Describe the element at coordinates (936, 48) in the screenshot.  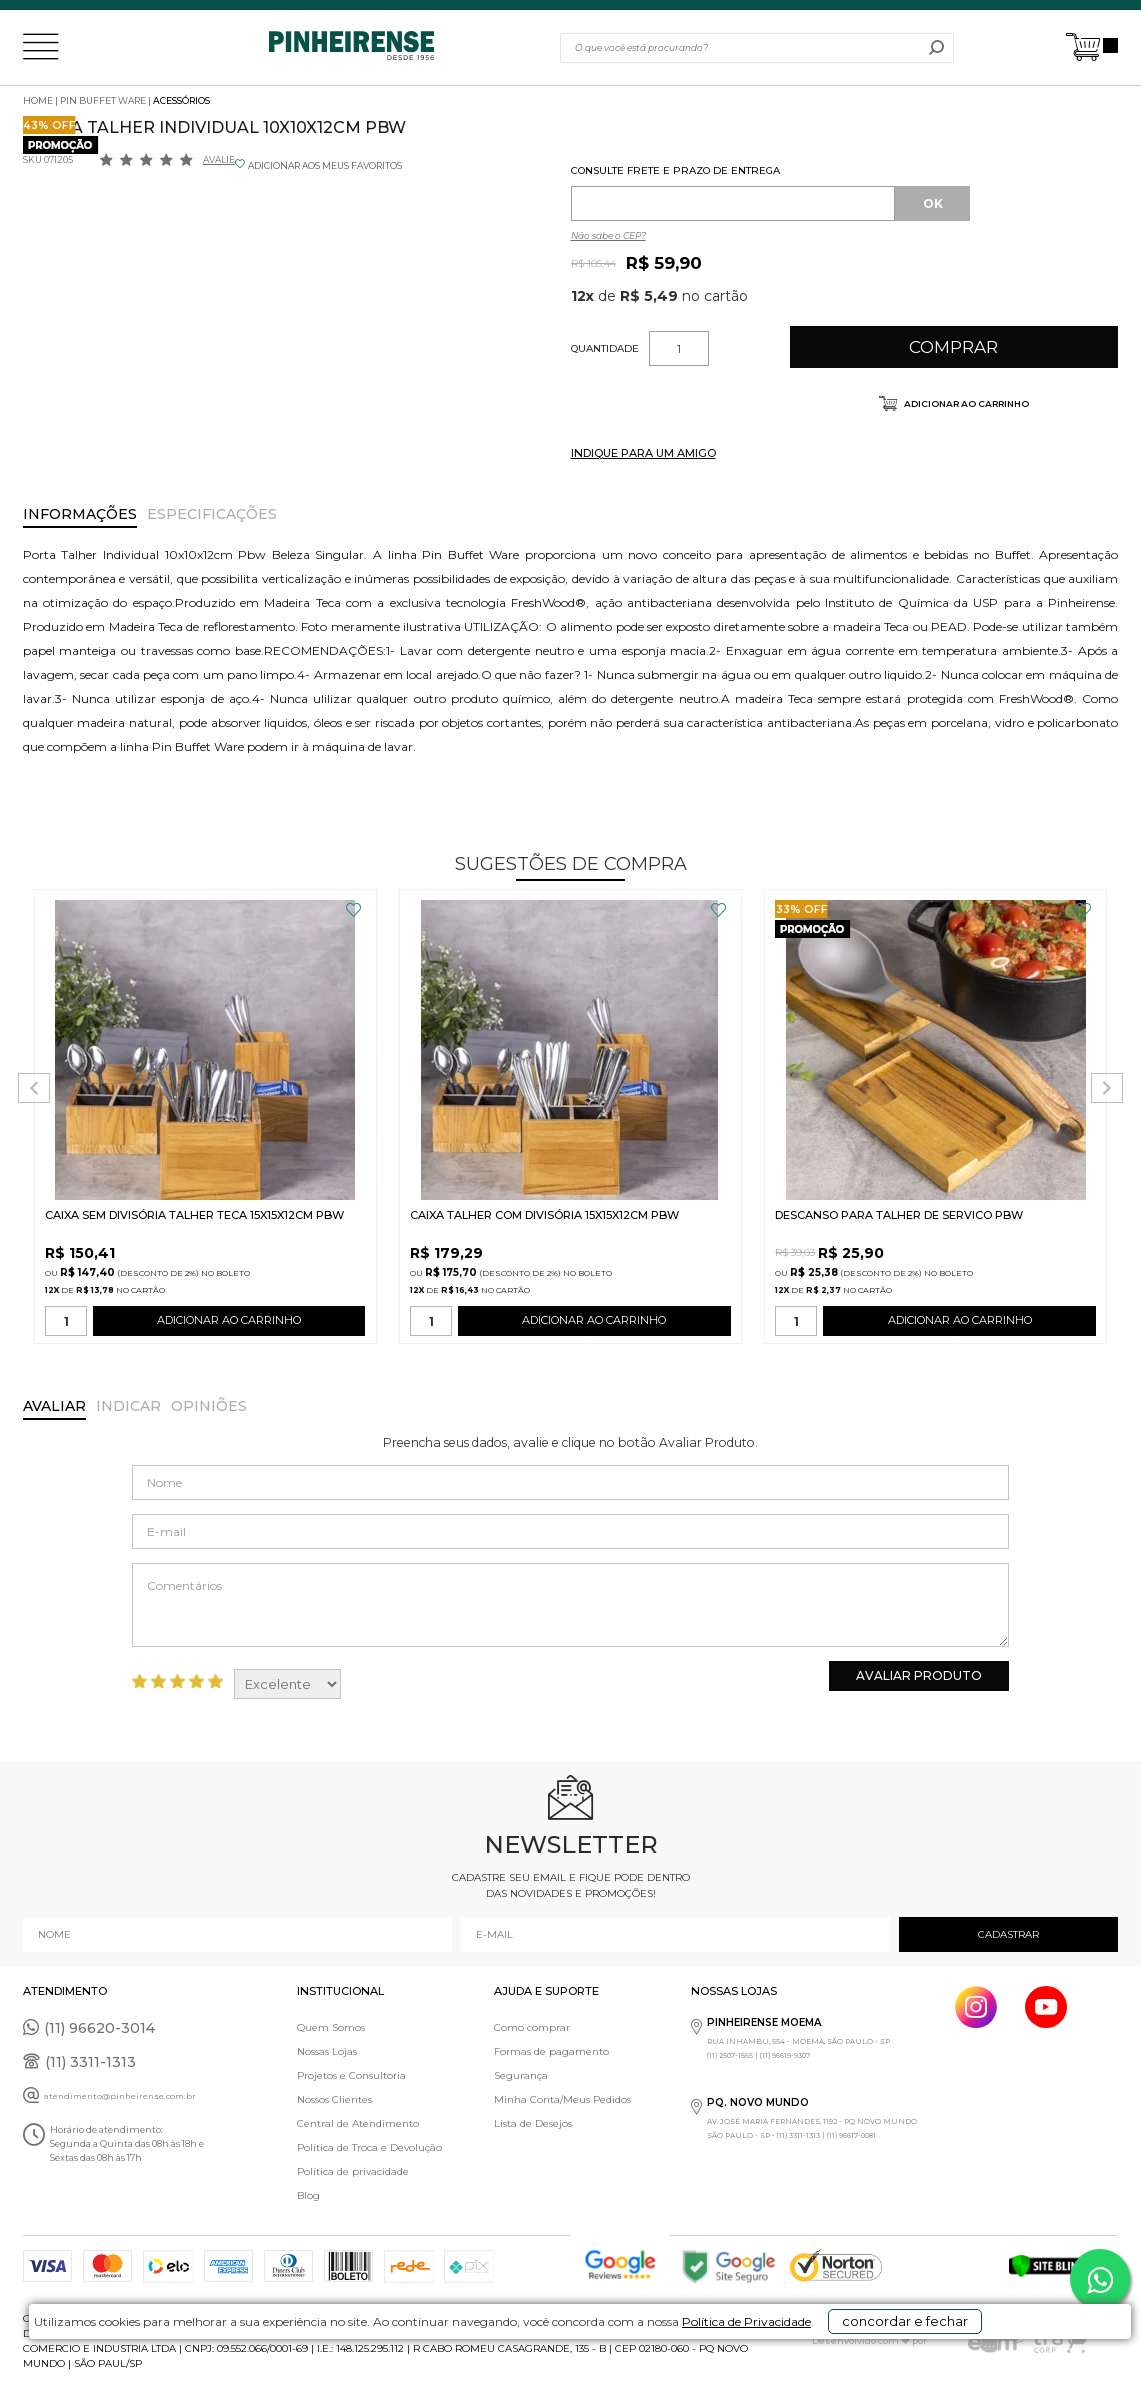
I see `buscar` at that location.